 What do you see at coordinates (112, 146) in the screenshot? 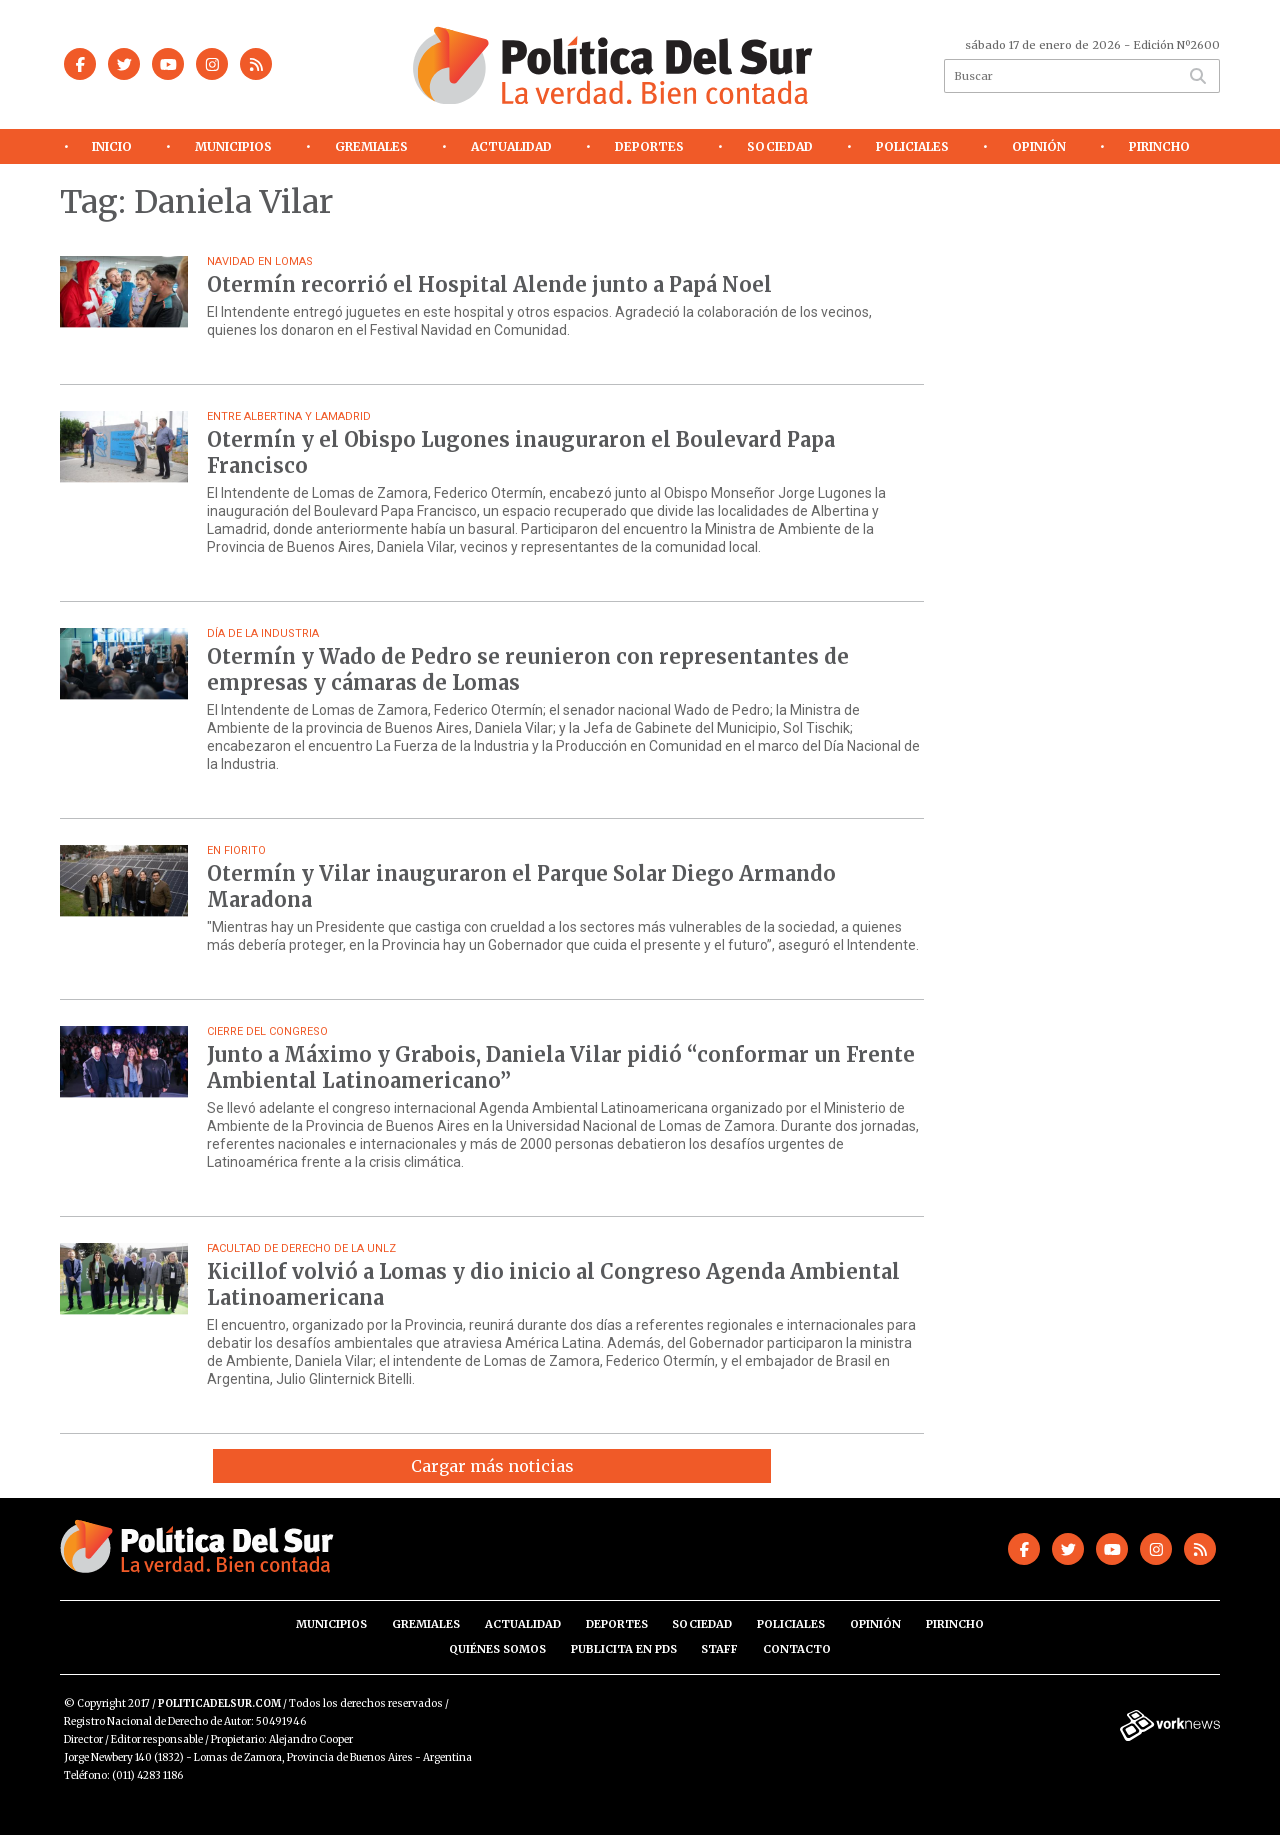
I see `Inicio` at bounding box center [112, 146].